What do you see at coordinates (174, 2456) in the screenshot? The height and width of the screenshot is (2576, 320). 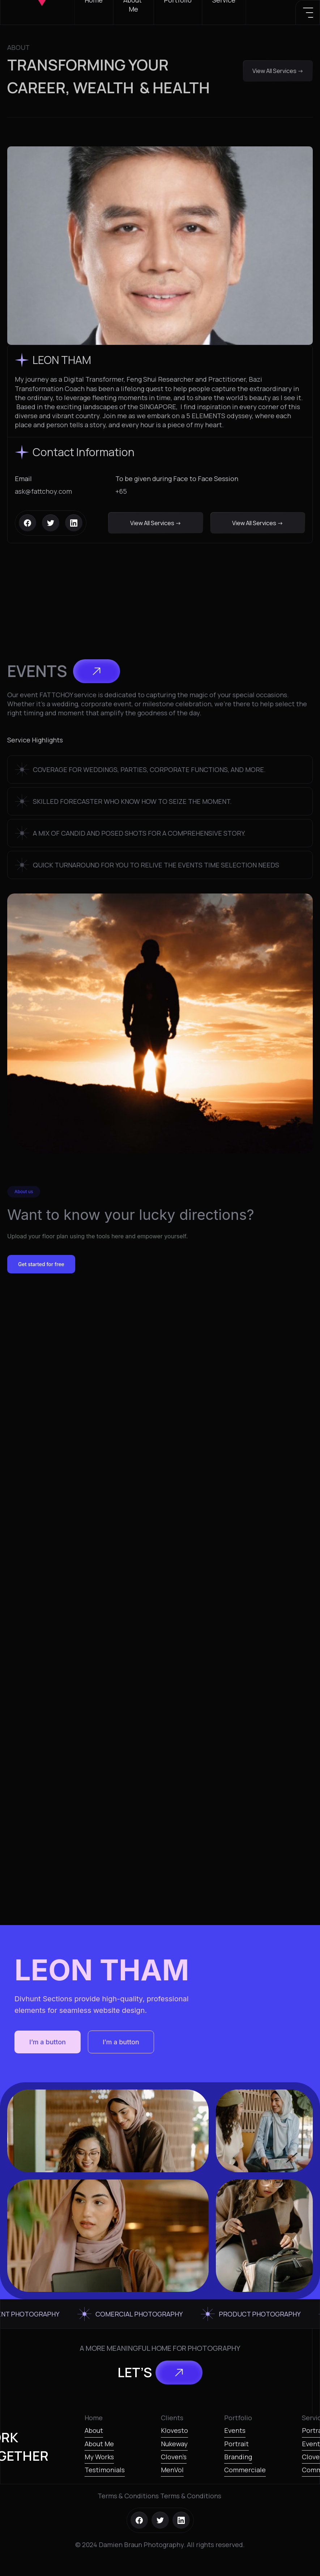 I see `Cloven’s` at bounding box center [174, 2456].